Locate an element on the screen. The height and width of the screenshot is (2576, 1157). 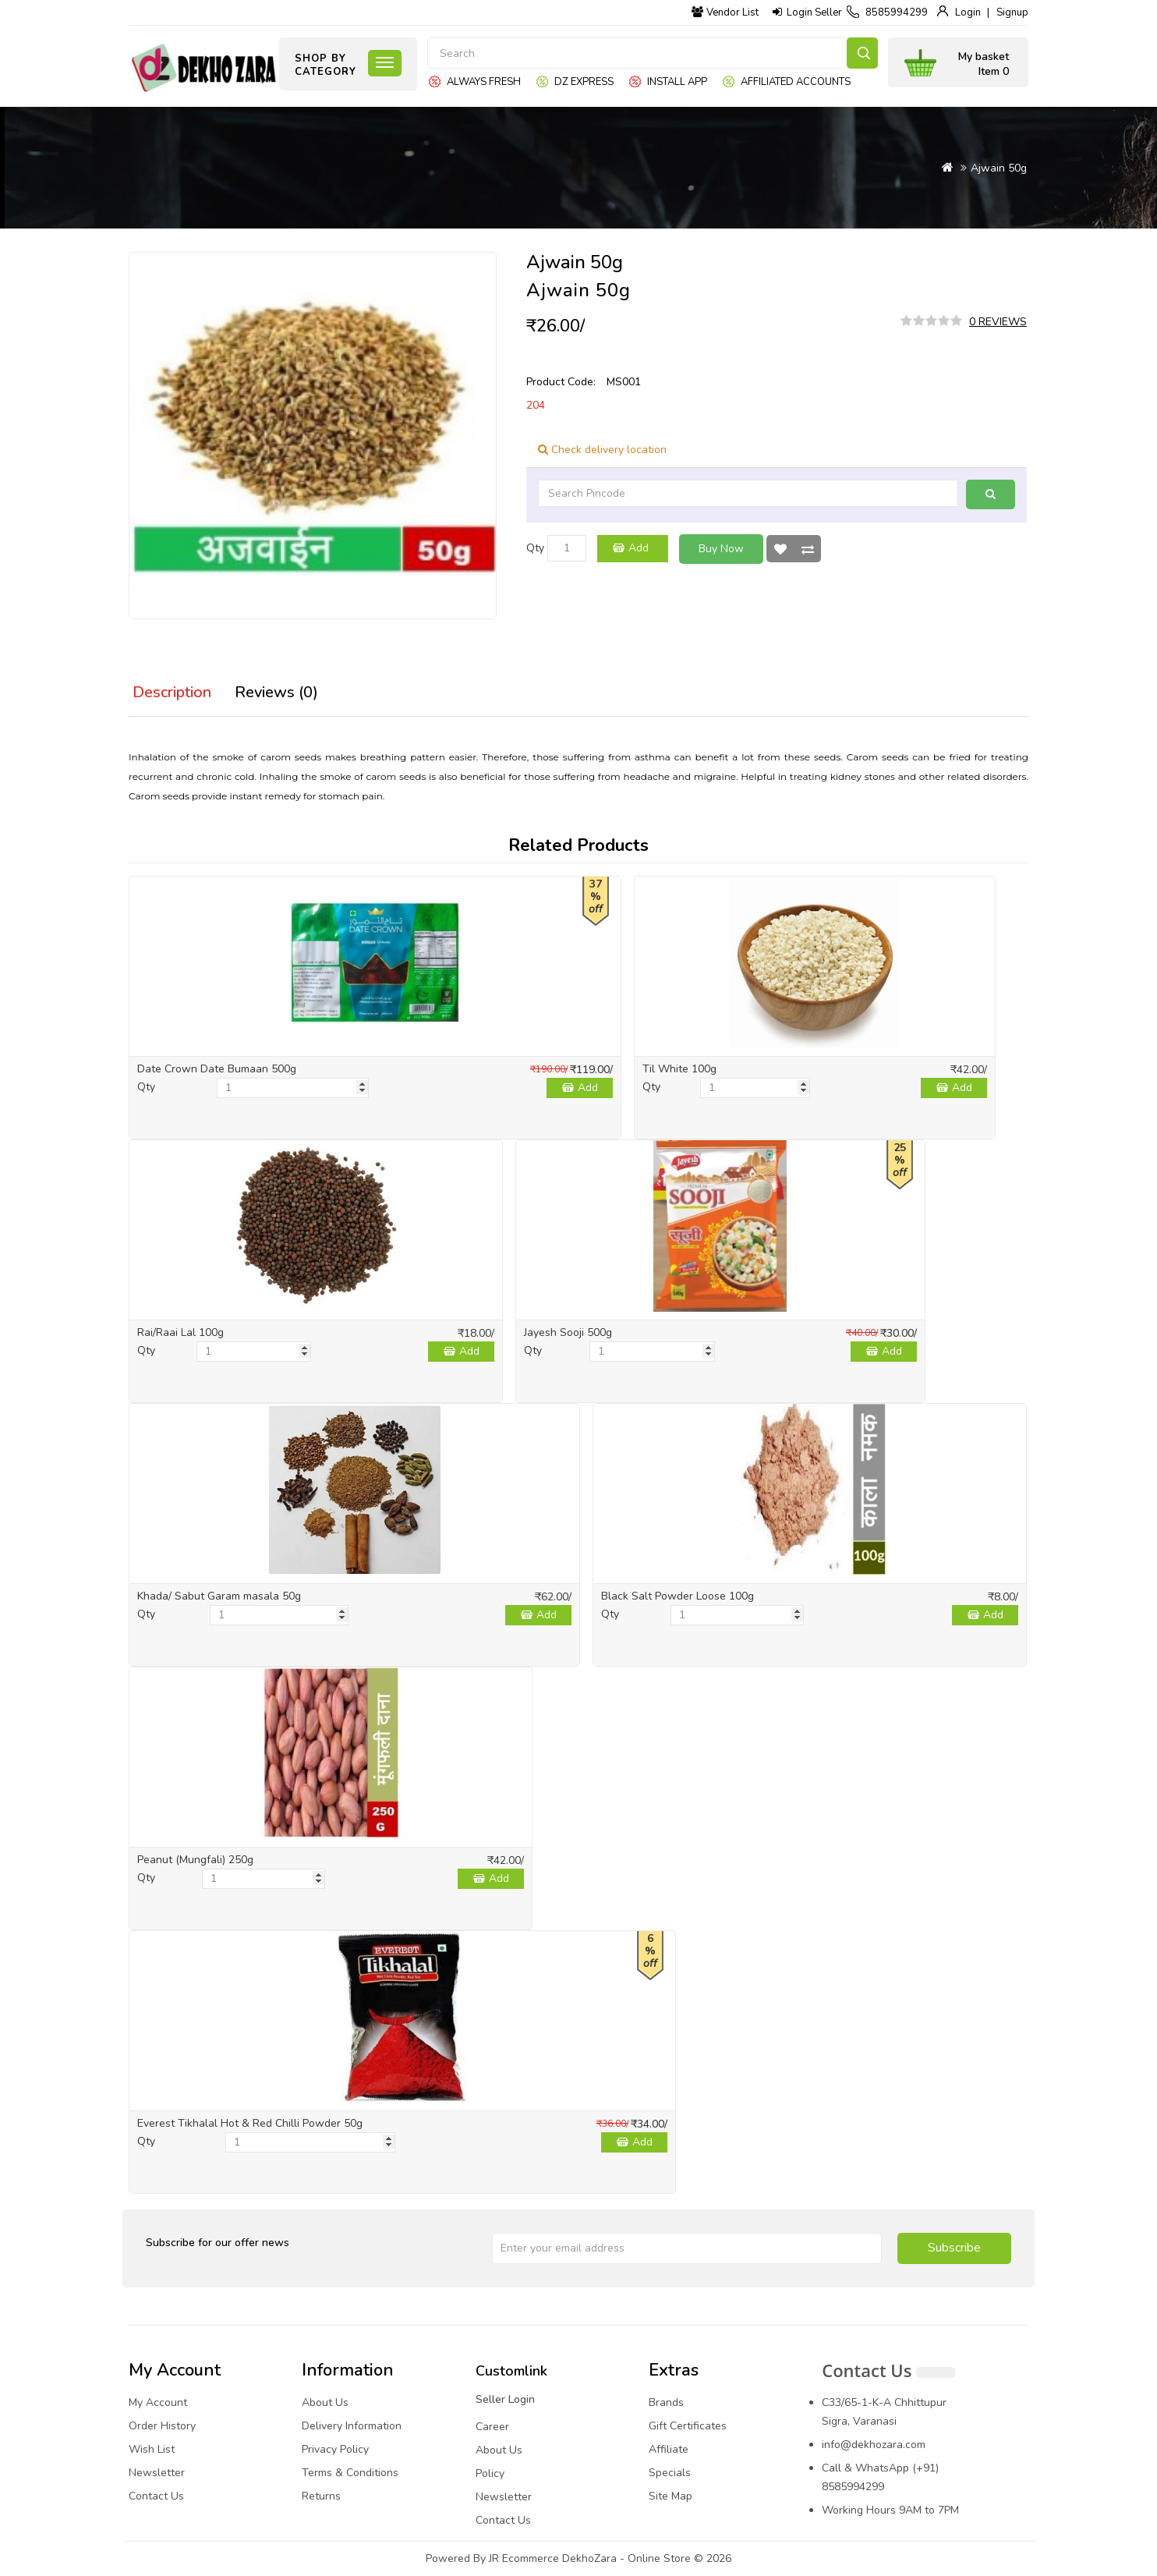
Add is located at coordinates (638, 547).